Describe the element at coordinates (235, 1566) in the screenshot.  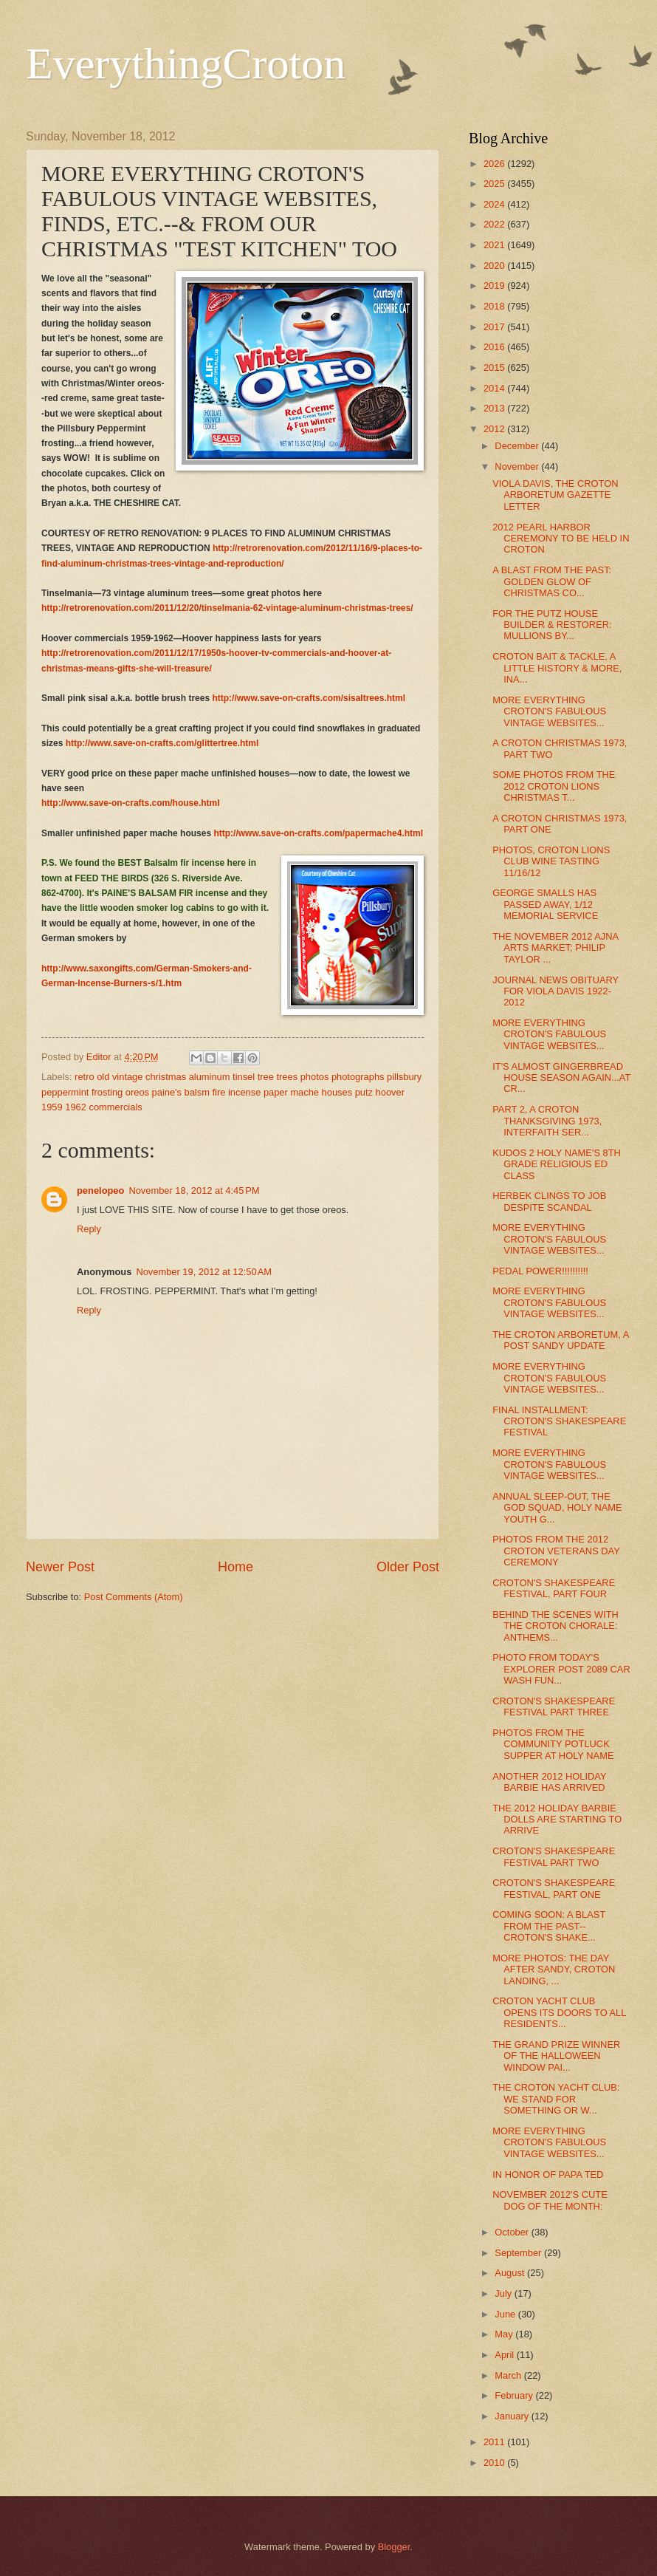
I see `Home` at that location.